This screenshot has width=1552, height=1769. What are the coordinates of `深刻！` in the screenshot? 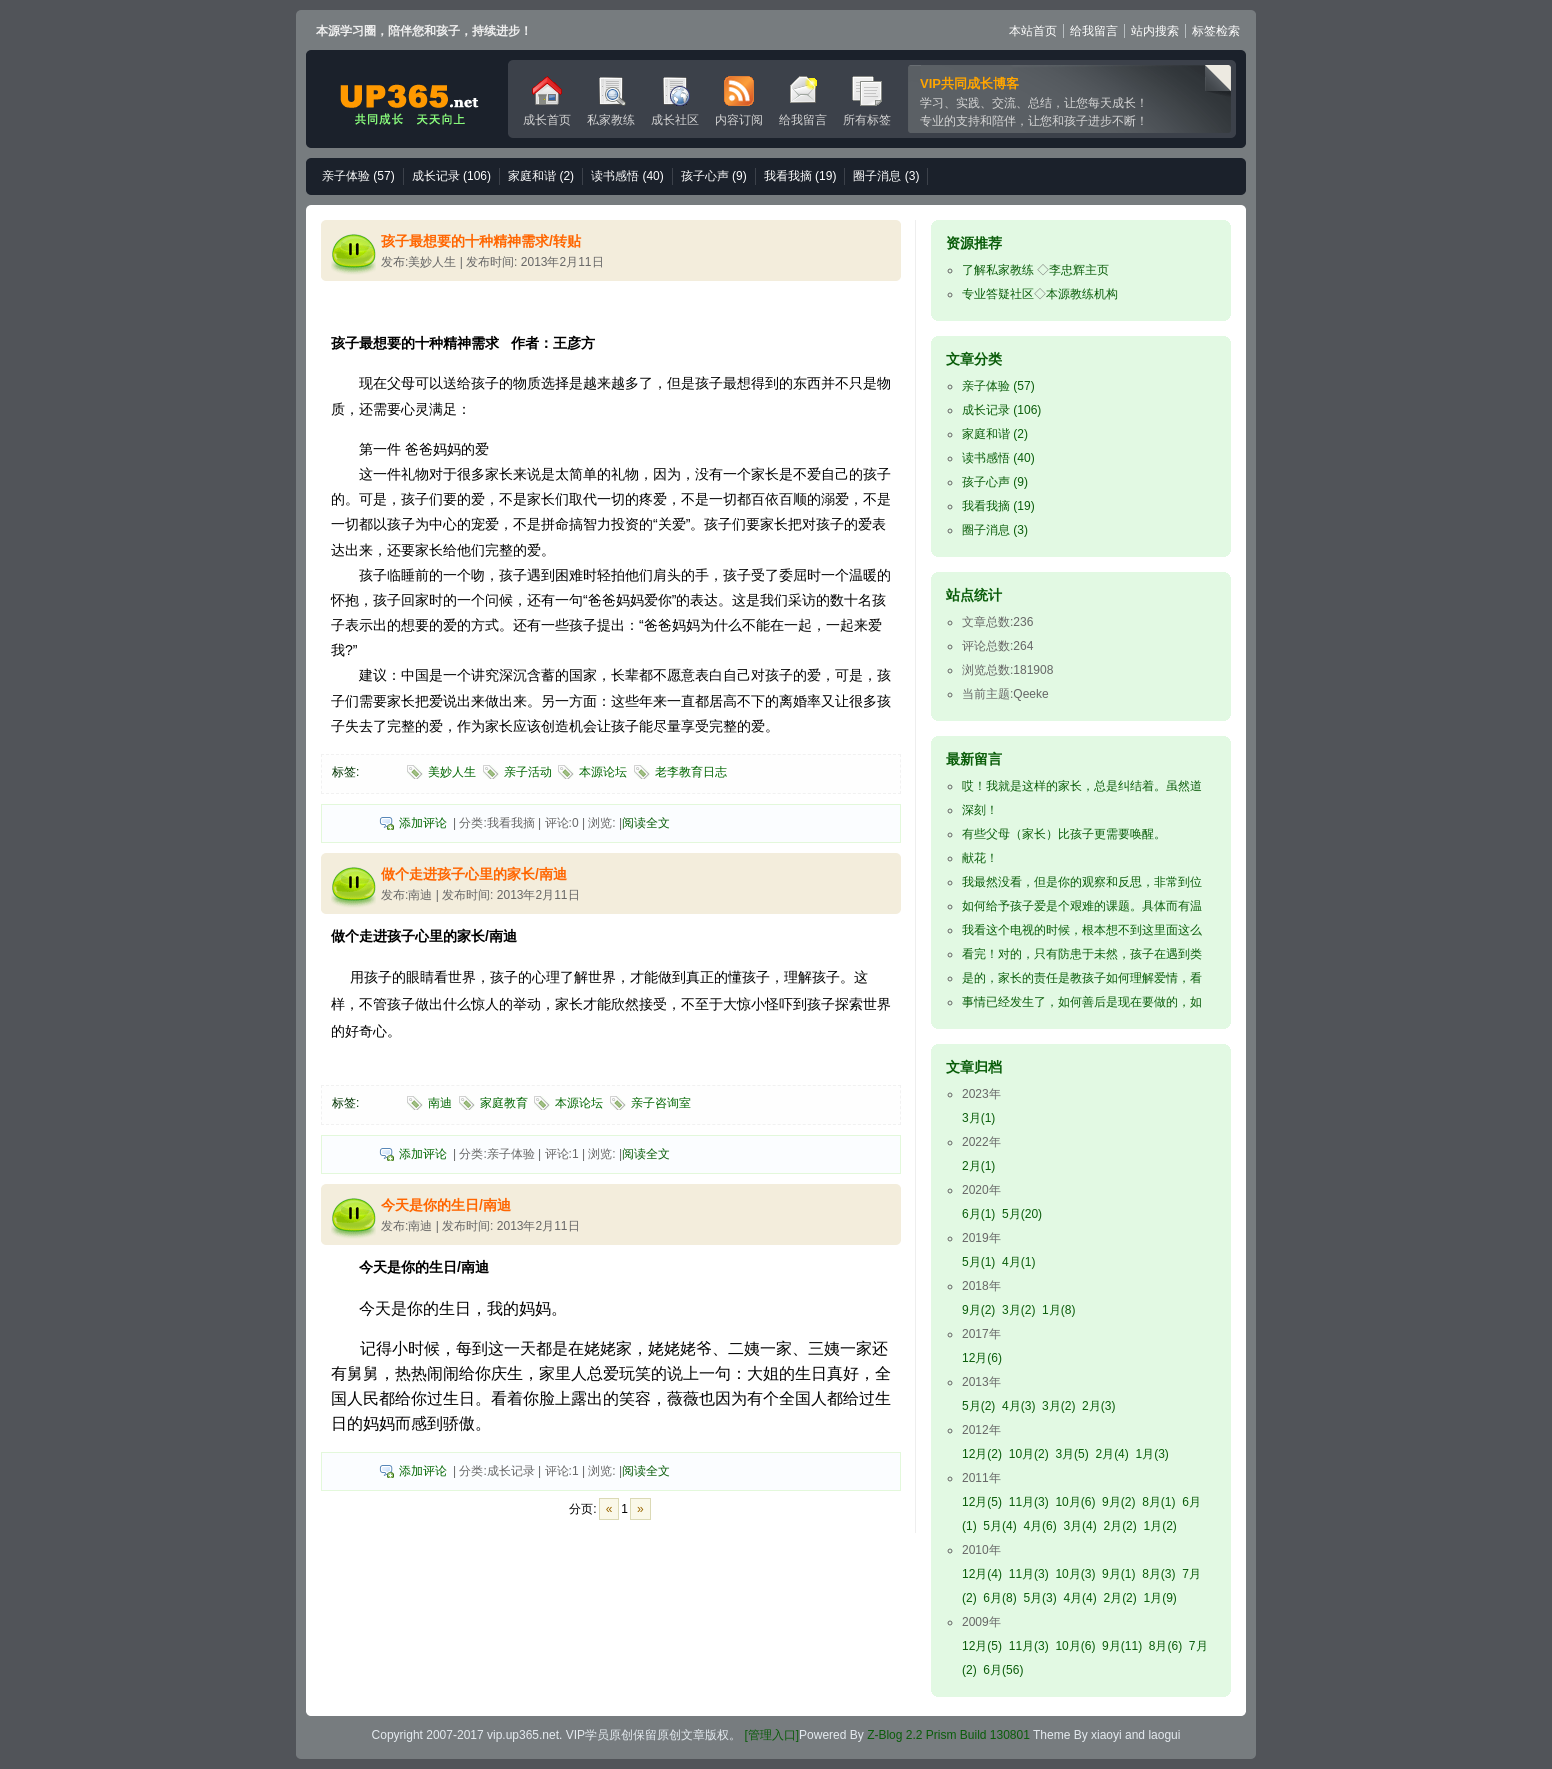 It's located at (980, 810).